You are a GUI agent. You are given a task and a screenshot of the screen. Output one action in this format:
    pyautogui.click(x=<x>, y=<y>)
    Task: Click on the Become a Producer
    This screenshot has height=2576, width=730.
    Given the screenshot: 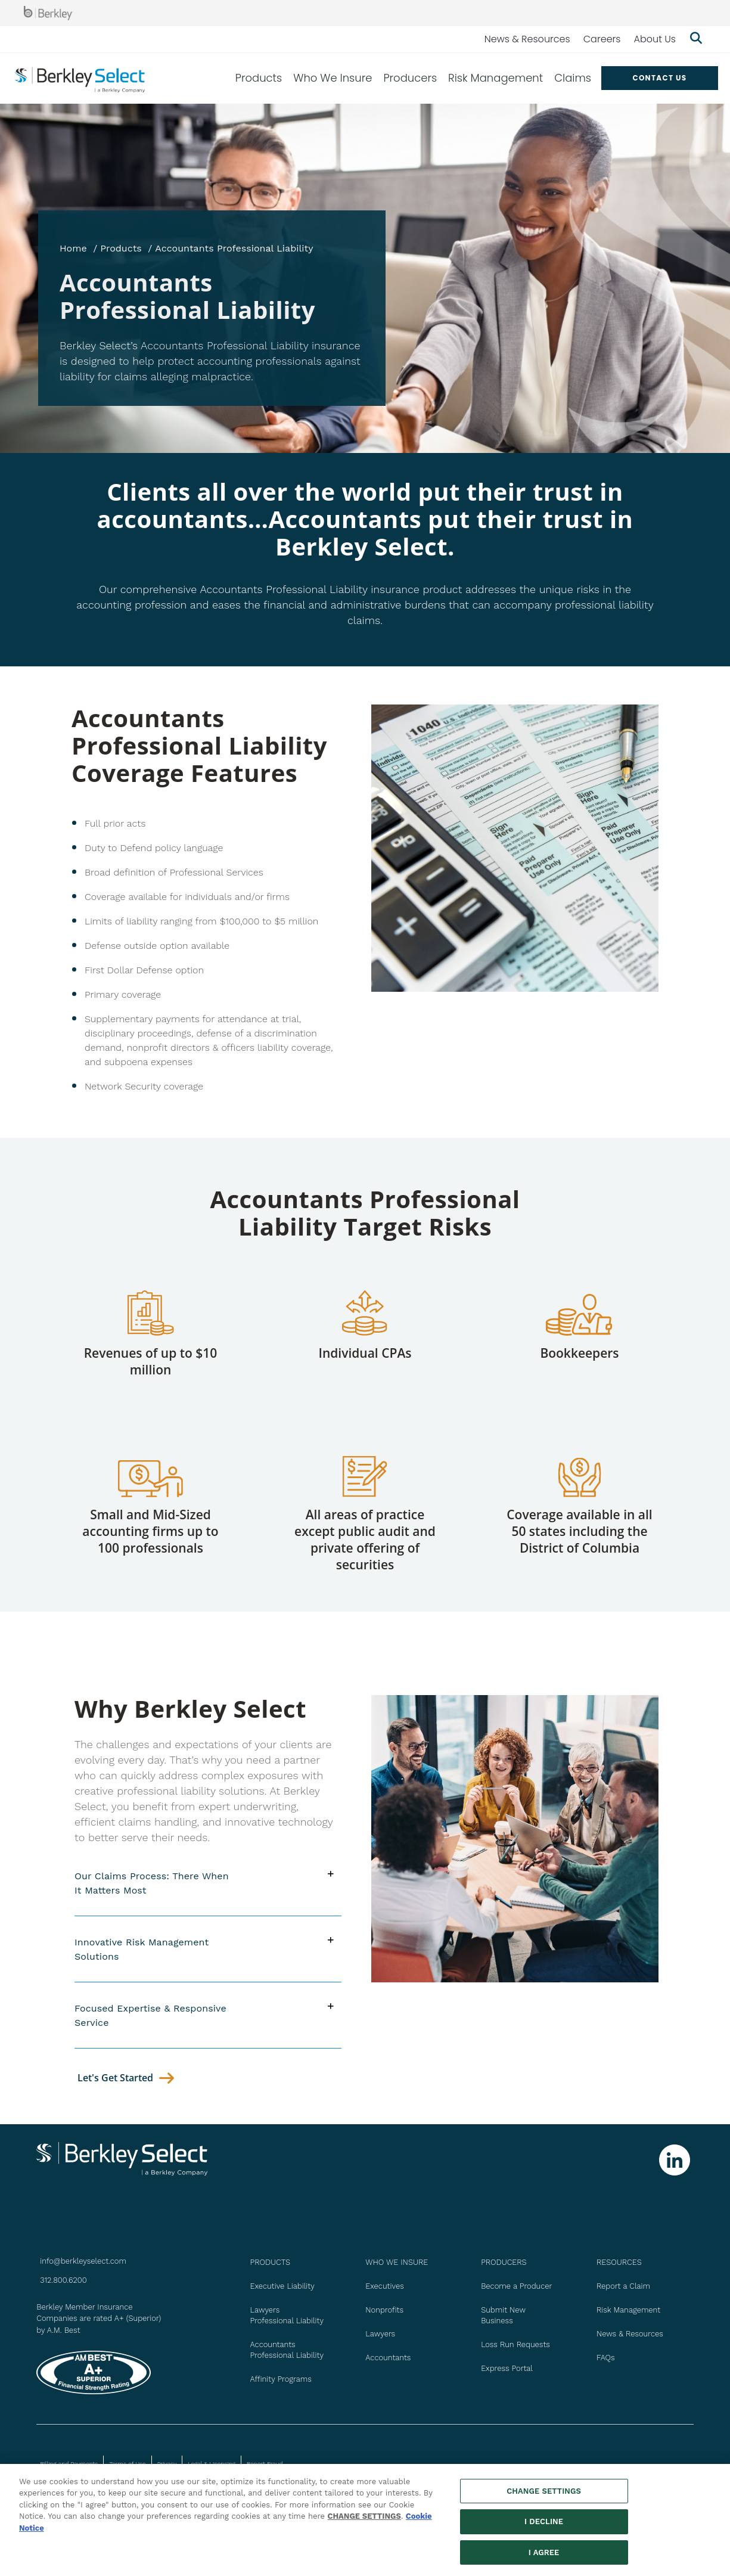 What is the action you would take?
    pyautogui.click(x=516, y=2286)
    